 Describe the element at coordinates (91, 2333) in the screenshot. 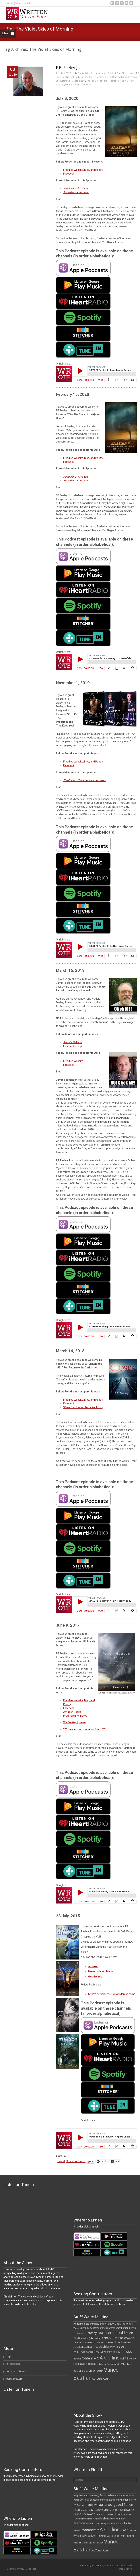

I see `Fantasy [Fantasy (30 items)]` at that location.